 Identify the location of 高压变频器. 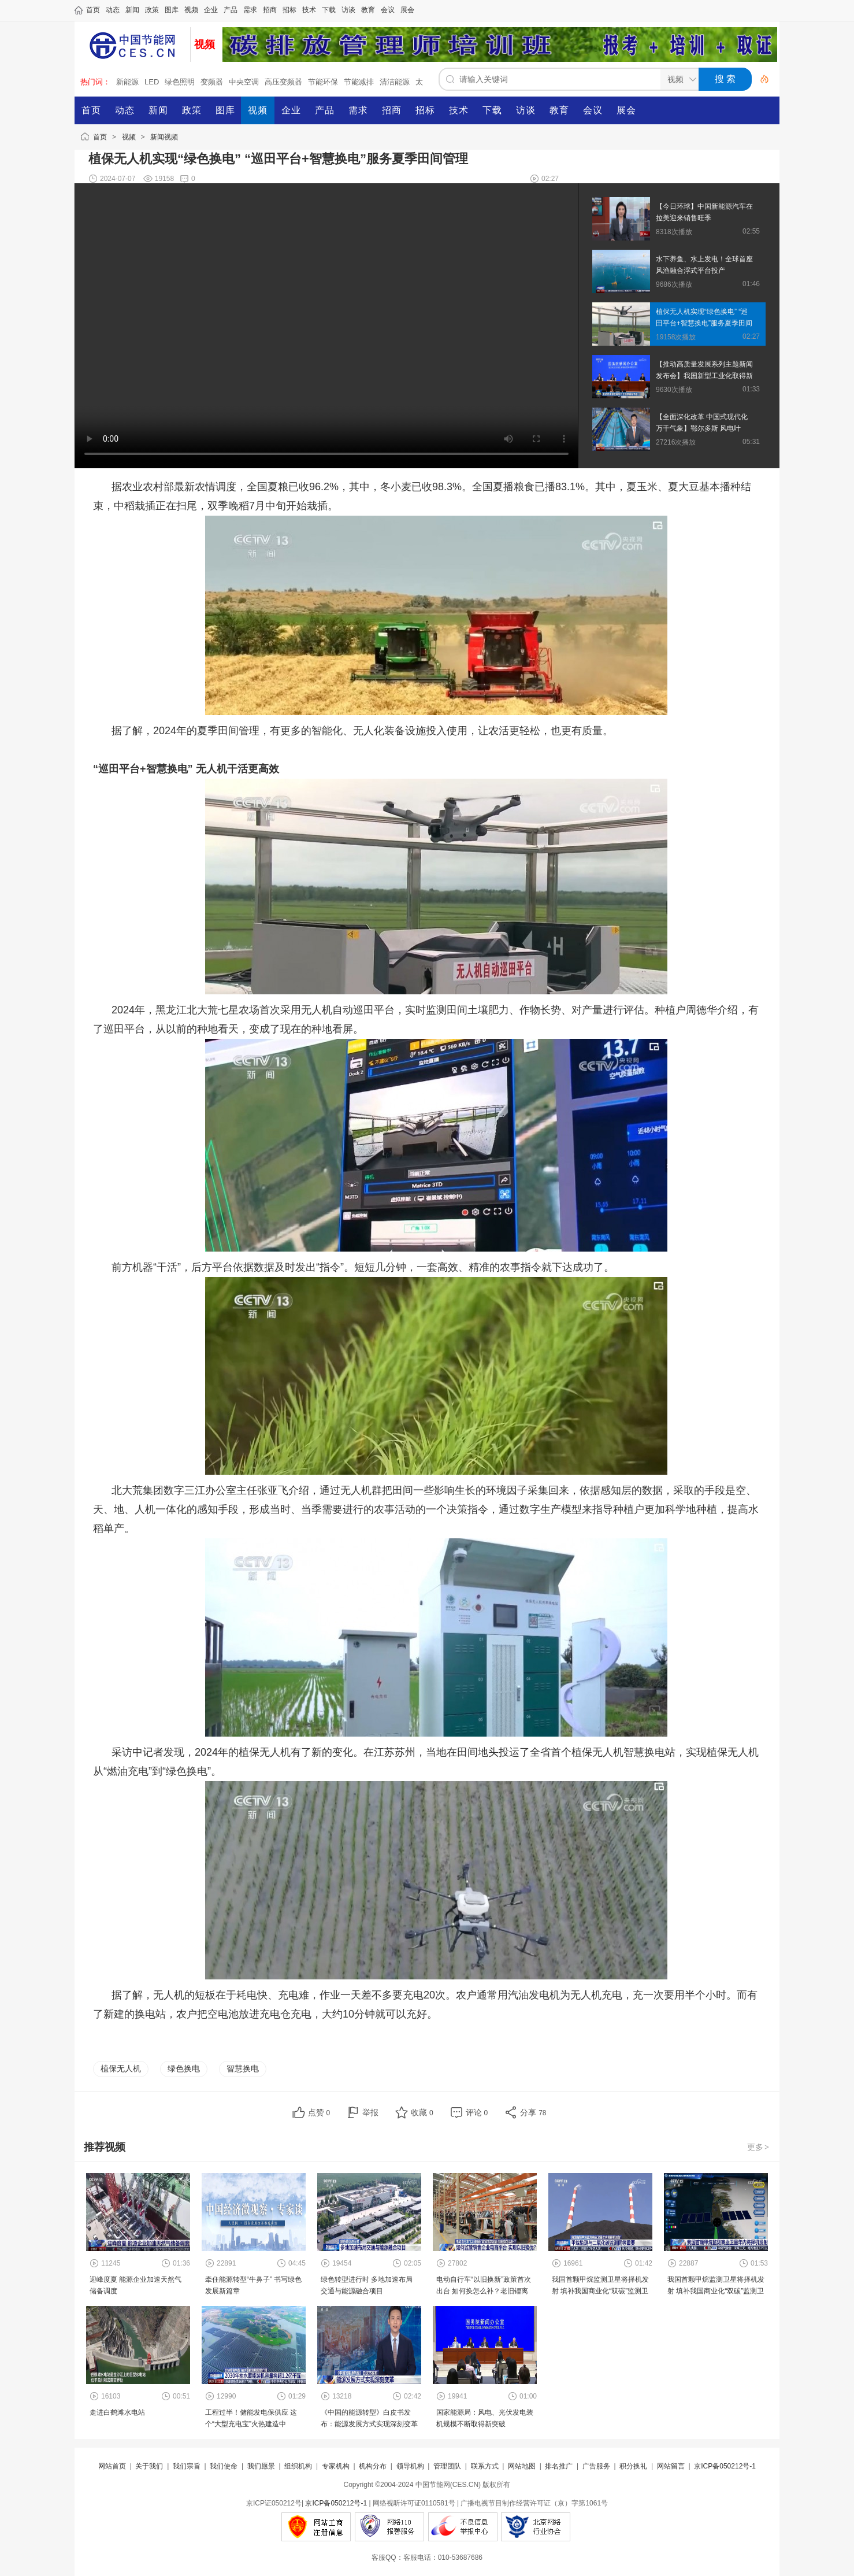
(283, 81).